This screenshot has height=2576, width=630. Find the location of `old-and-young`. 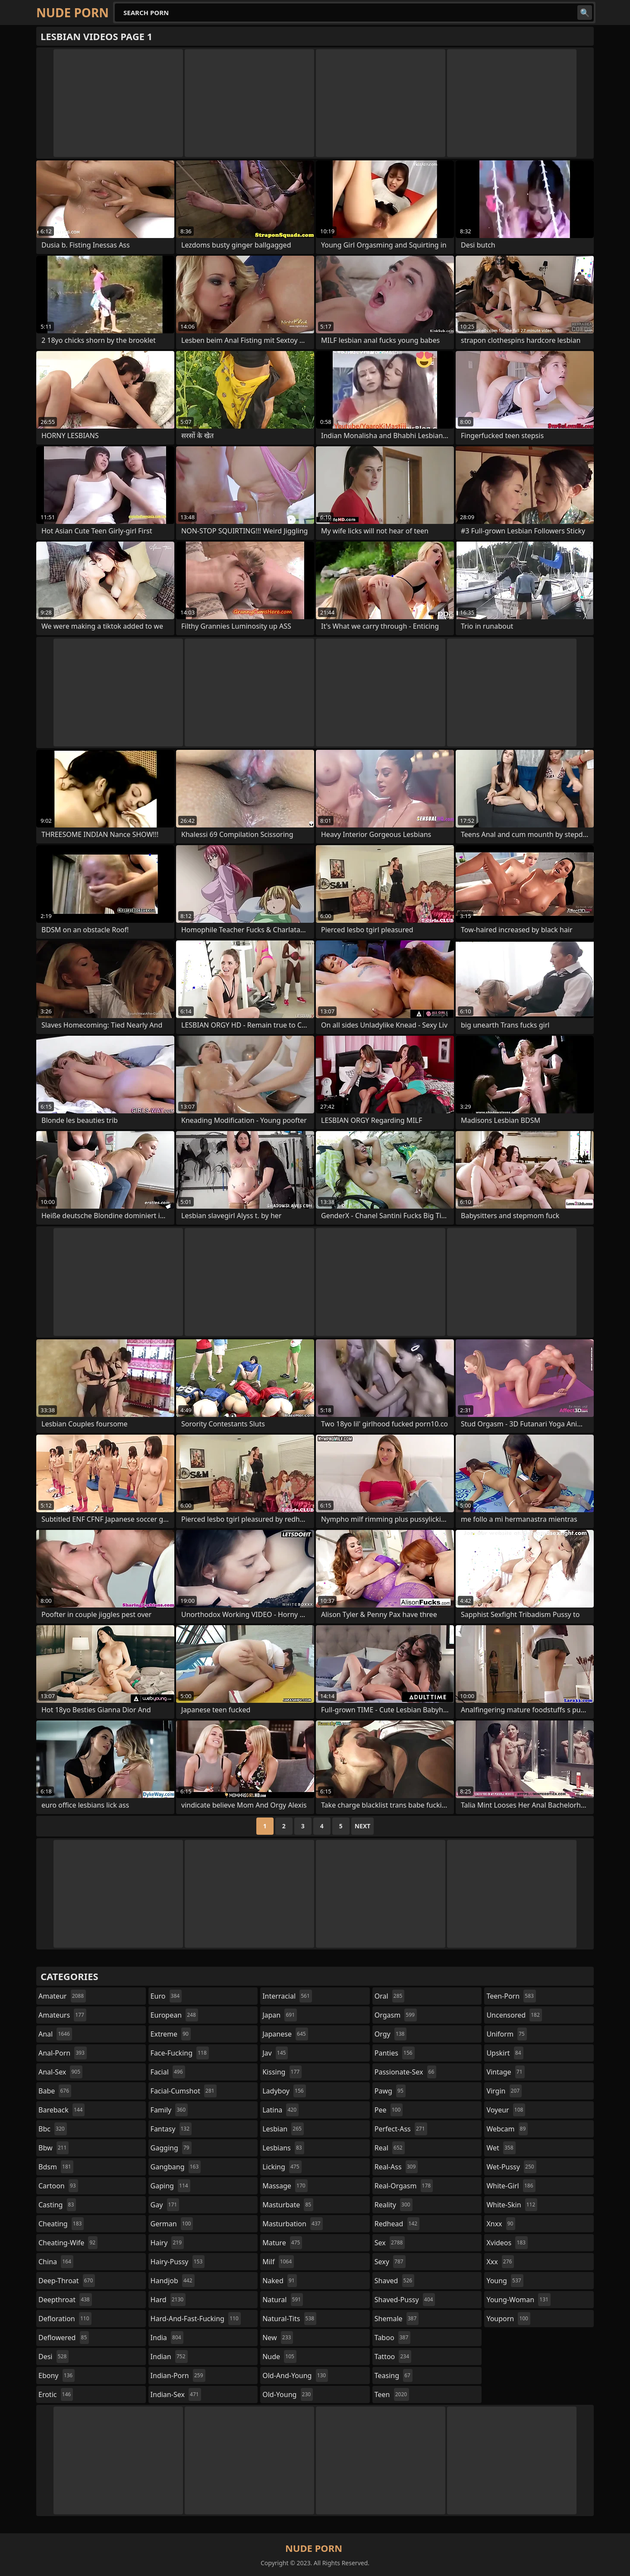

old-and-young is located at coordinates (295, 2375).